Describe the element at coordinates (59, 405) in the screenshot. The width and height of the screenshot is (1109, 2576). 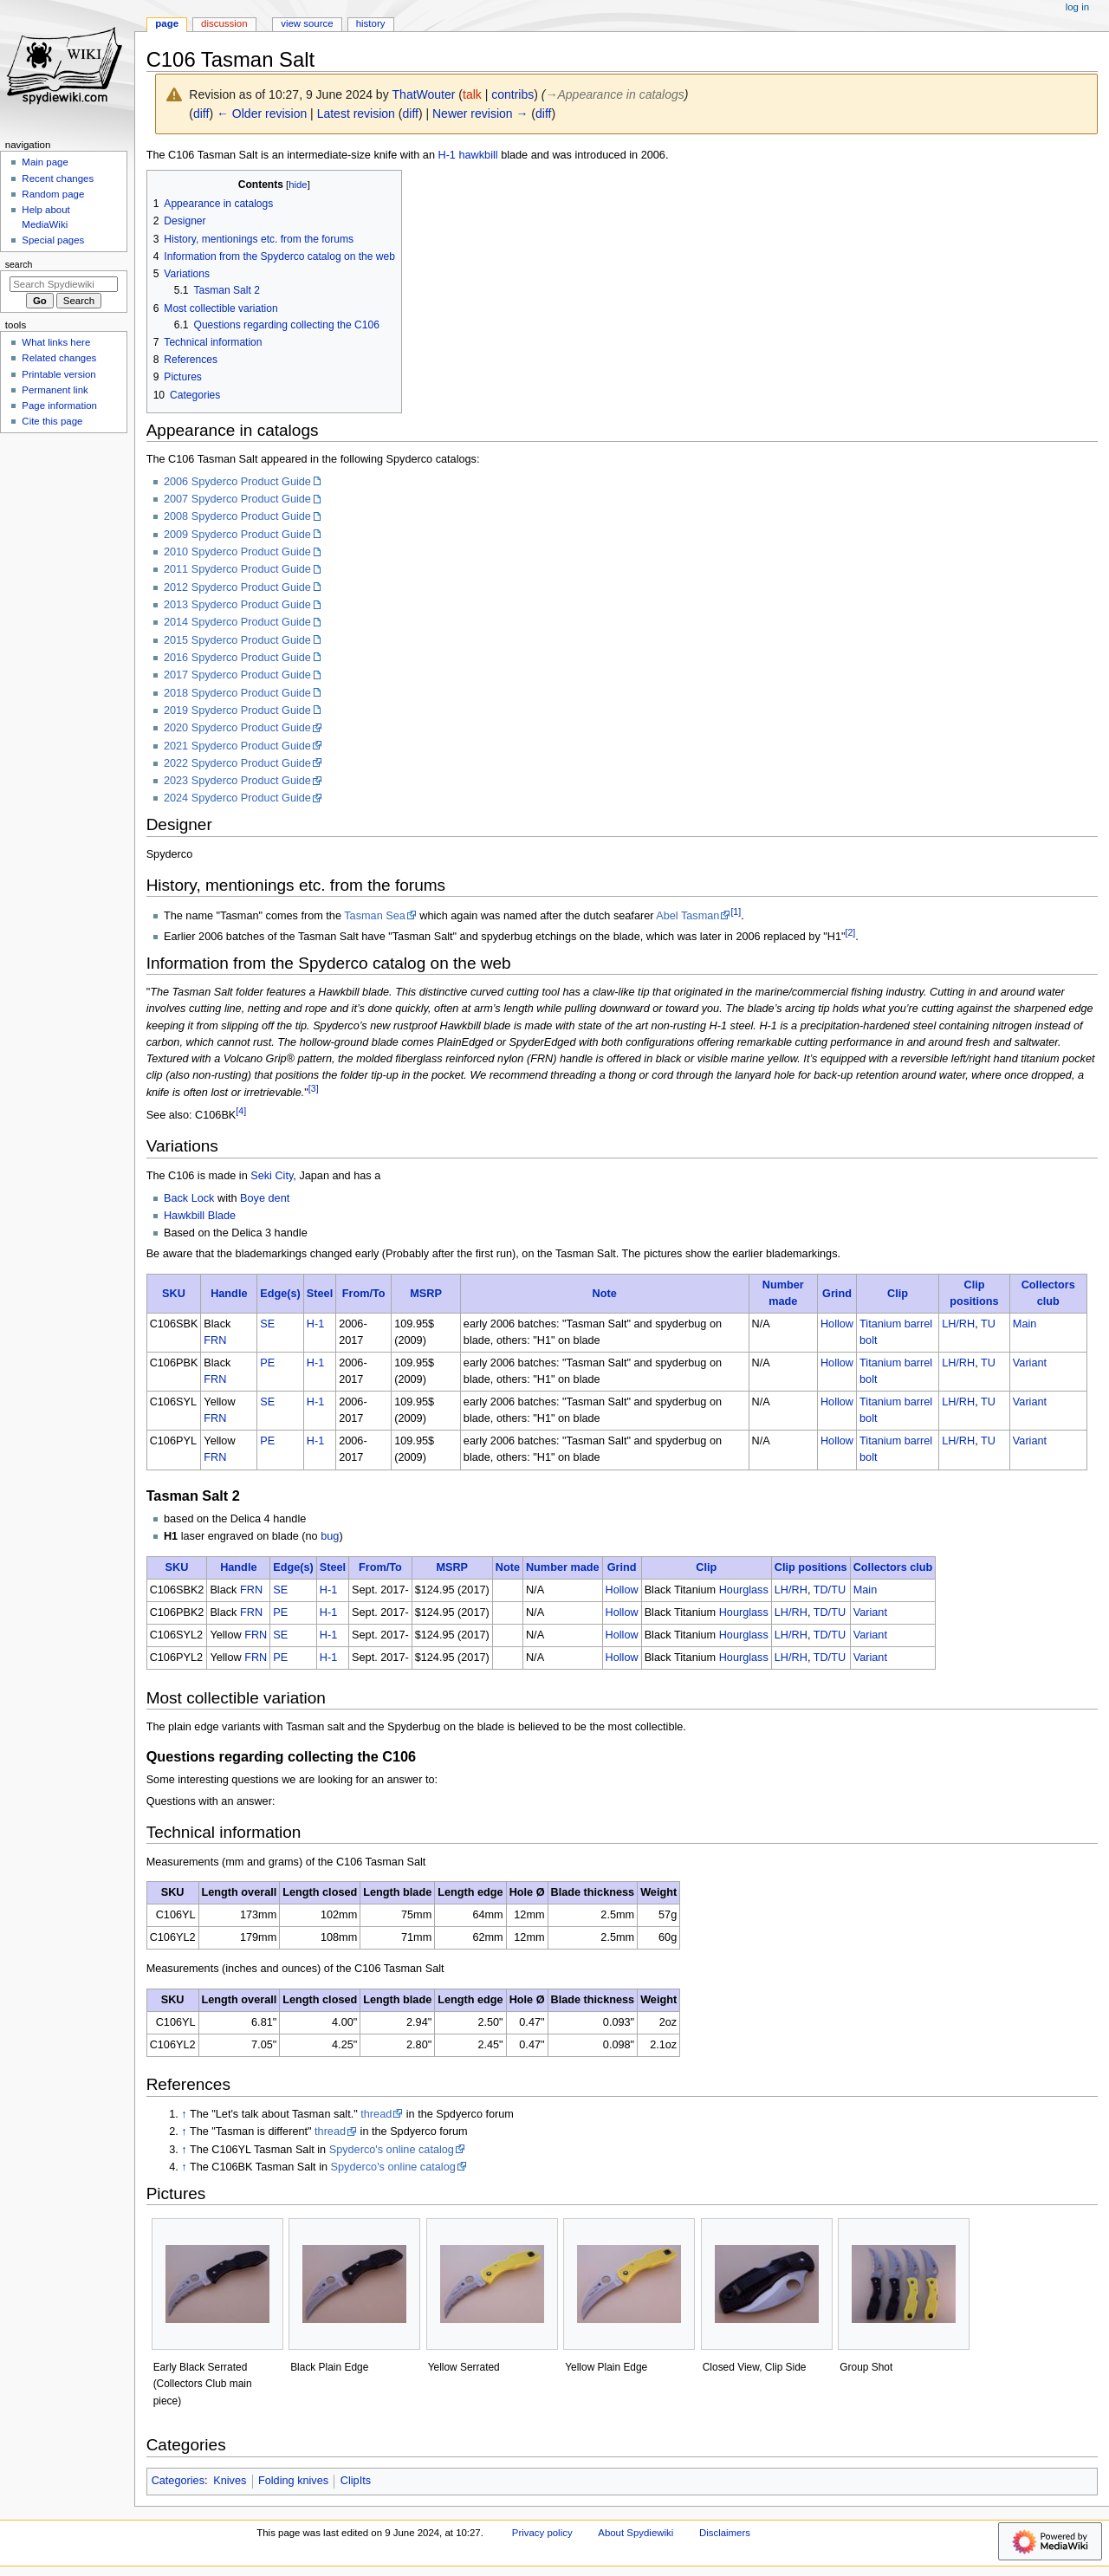
I see `Page information` at that location.